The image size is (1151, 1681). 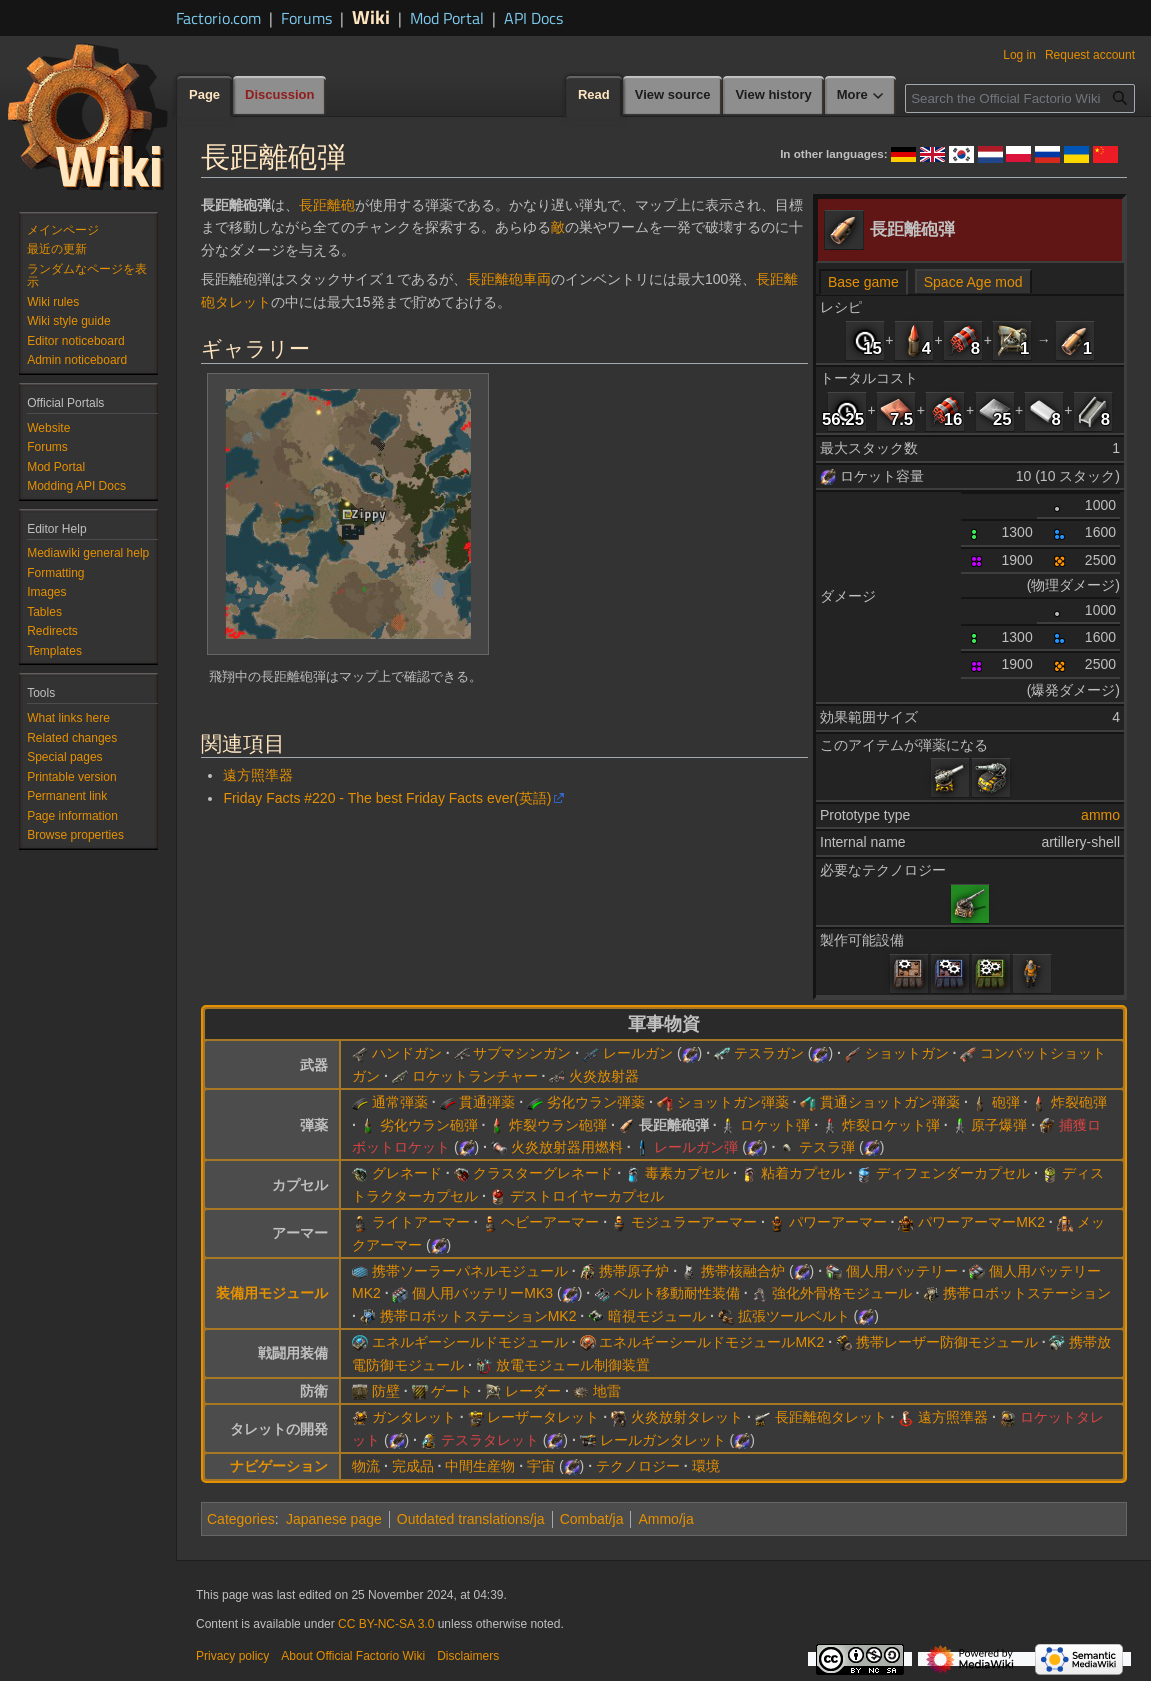 I want to click on レールガンタレット, so click(x=663, y=1440).